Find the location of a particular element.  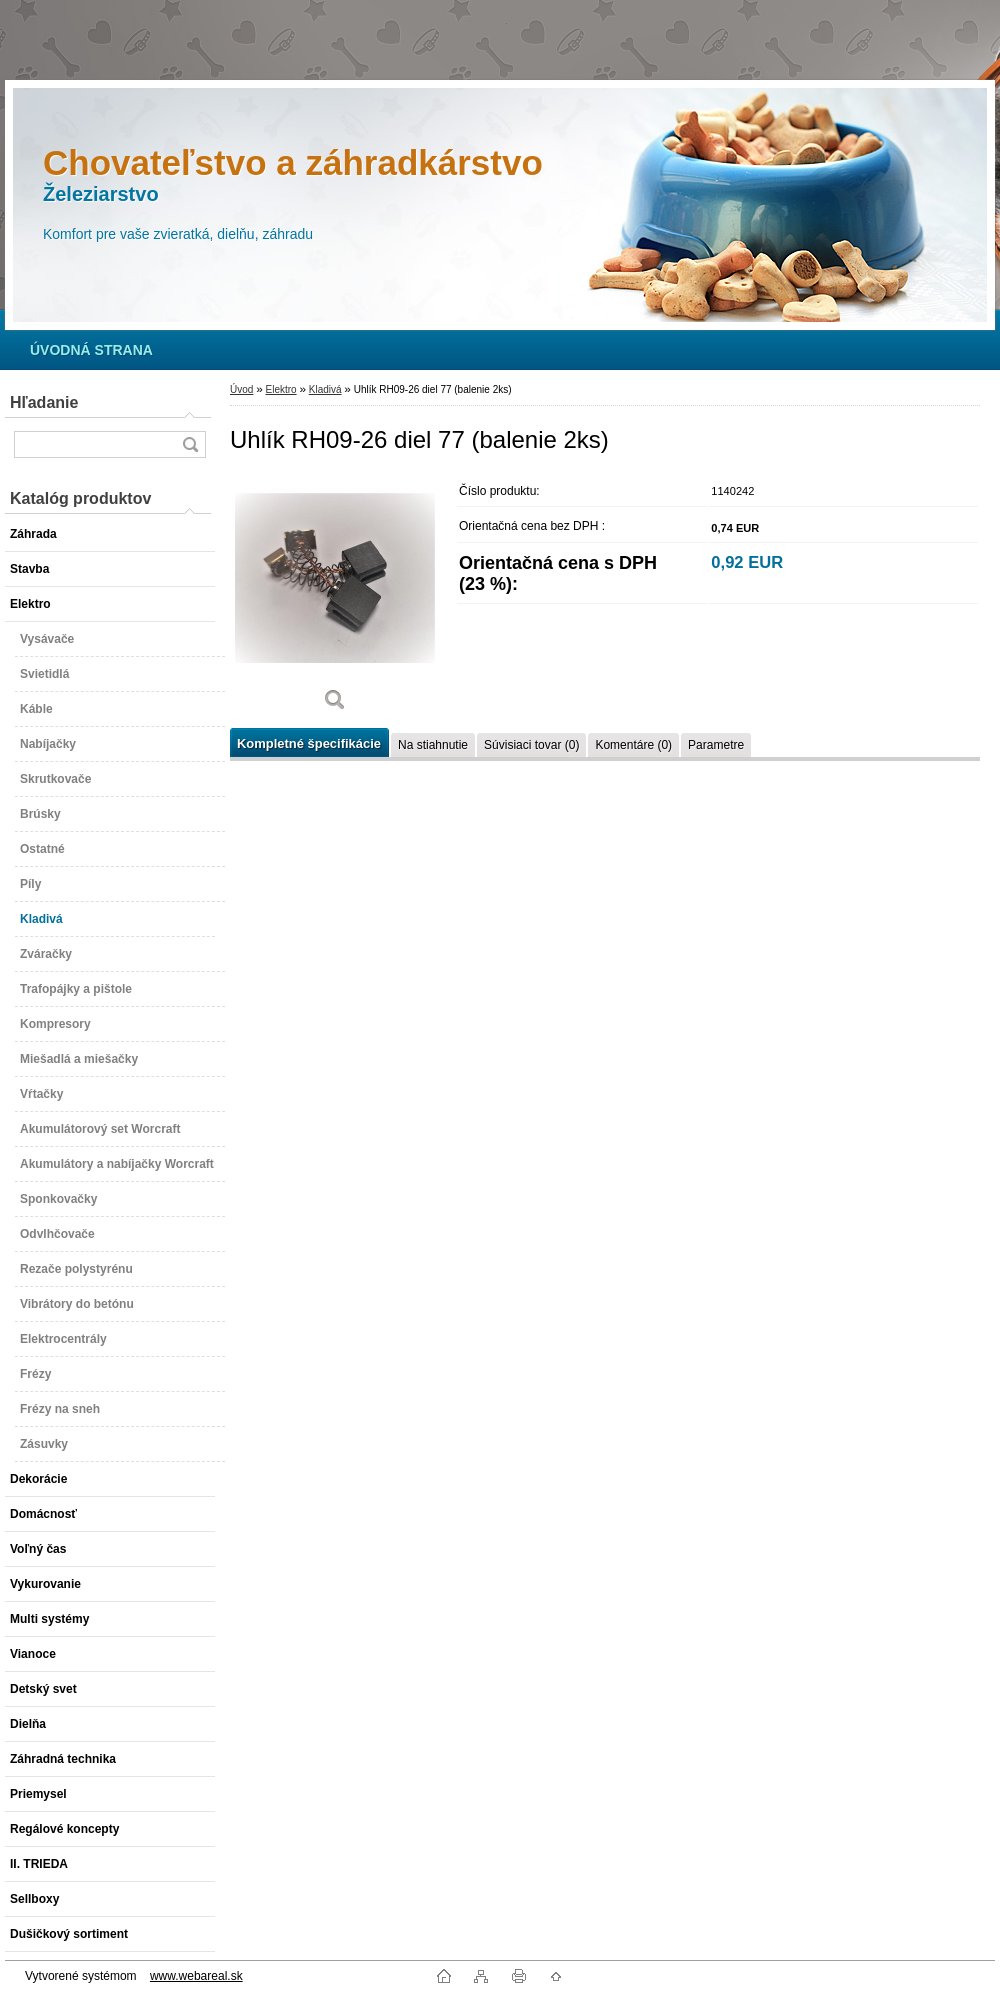

Úvod is located at coordinates (241, 389).